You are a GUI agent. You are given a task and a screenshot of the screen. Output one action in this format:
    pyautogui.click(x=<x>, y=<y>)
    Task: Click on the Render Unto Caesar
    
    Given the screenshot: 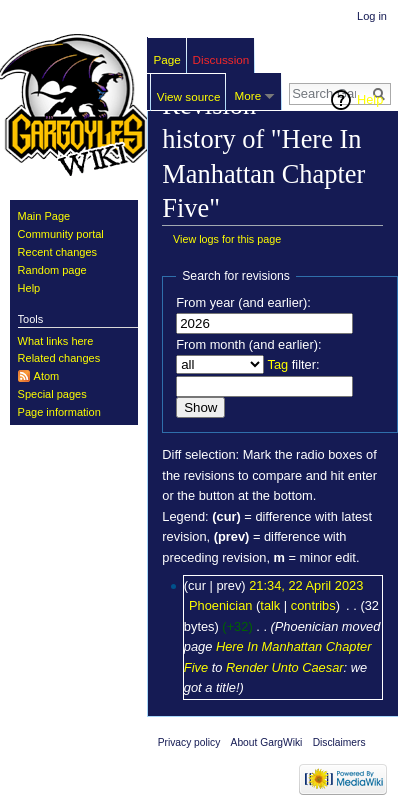 What is the action you would take?
    pyautogui.click(x=285, y=667)
    